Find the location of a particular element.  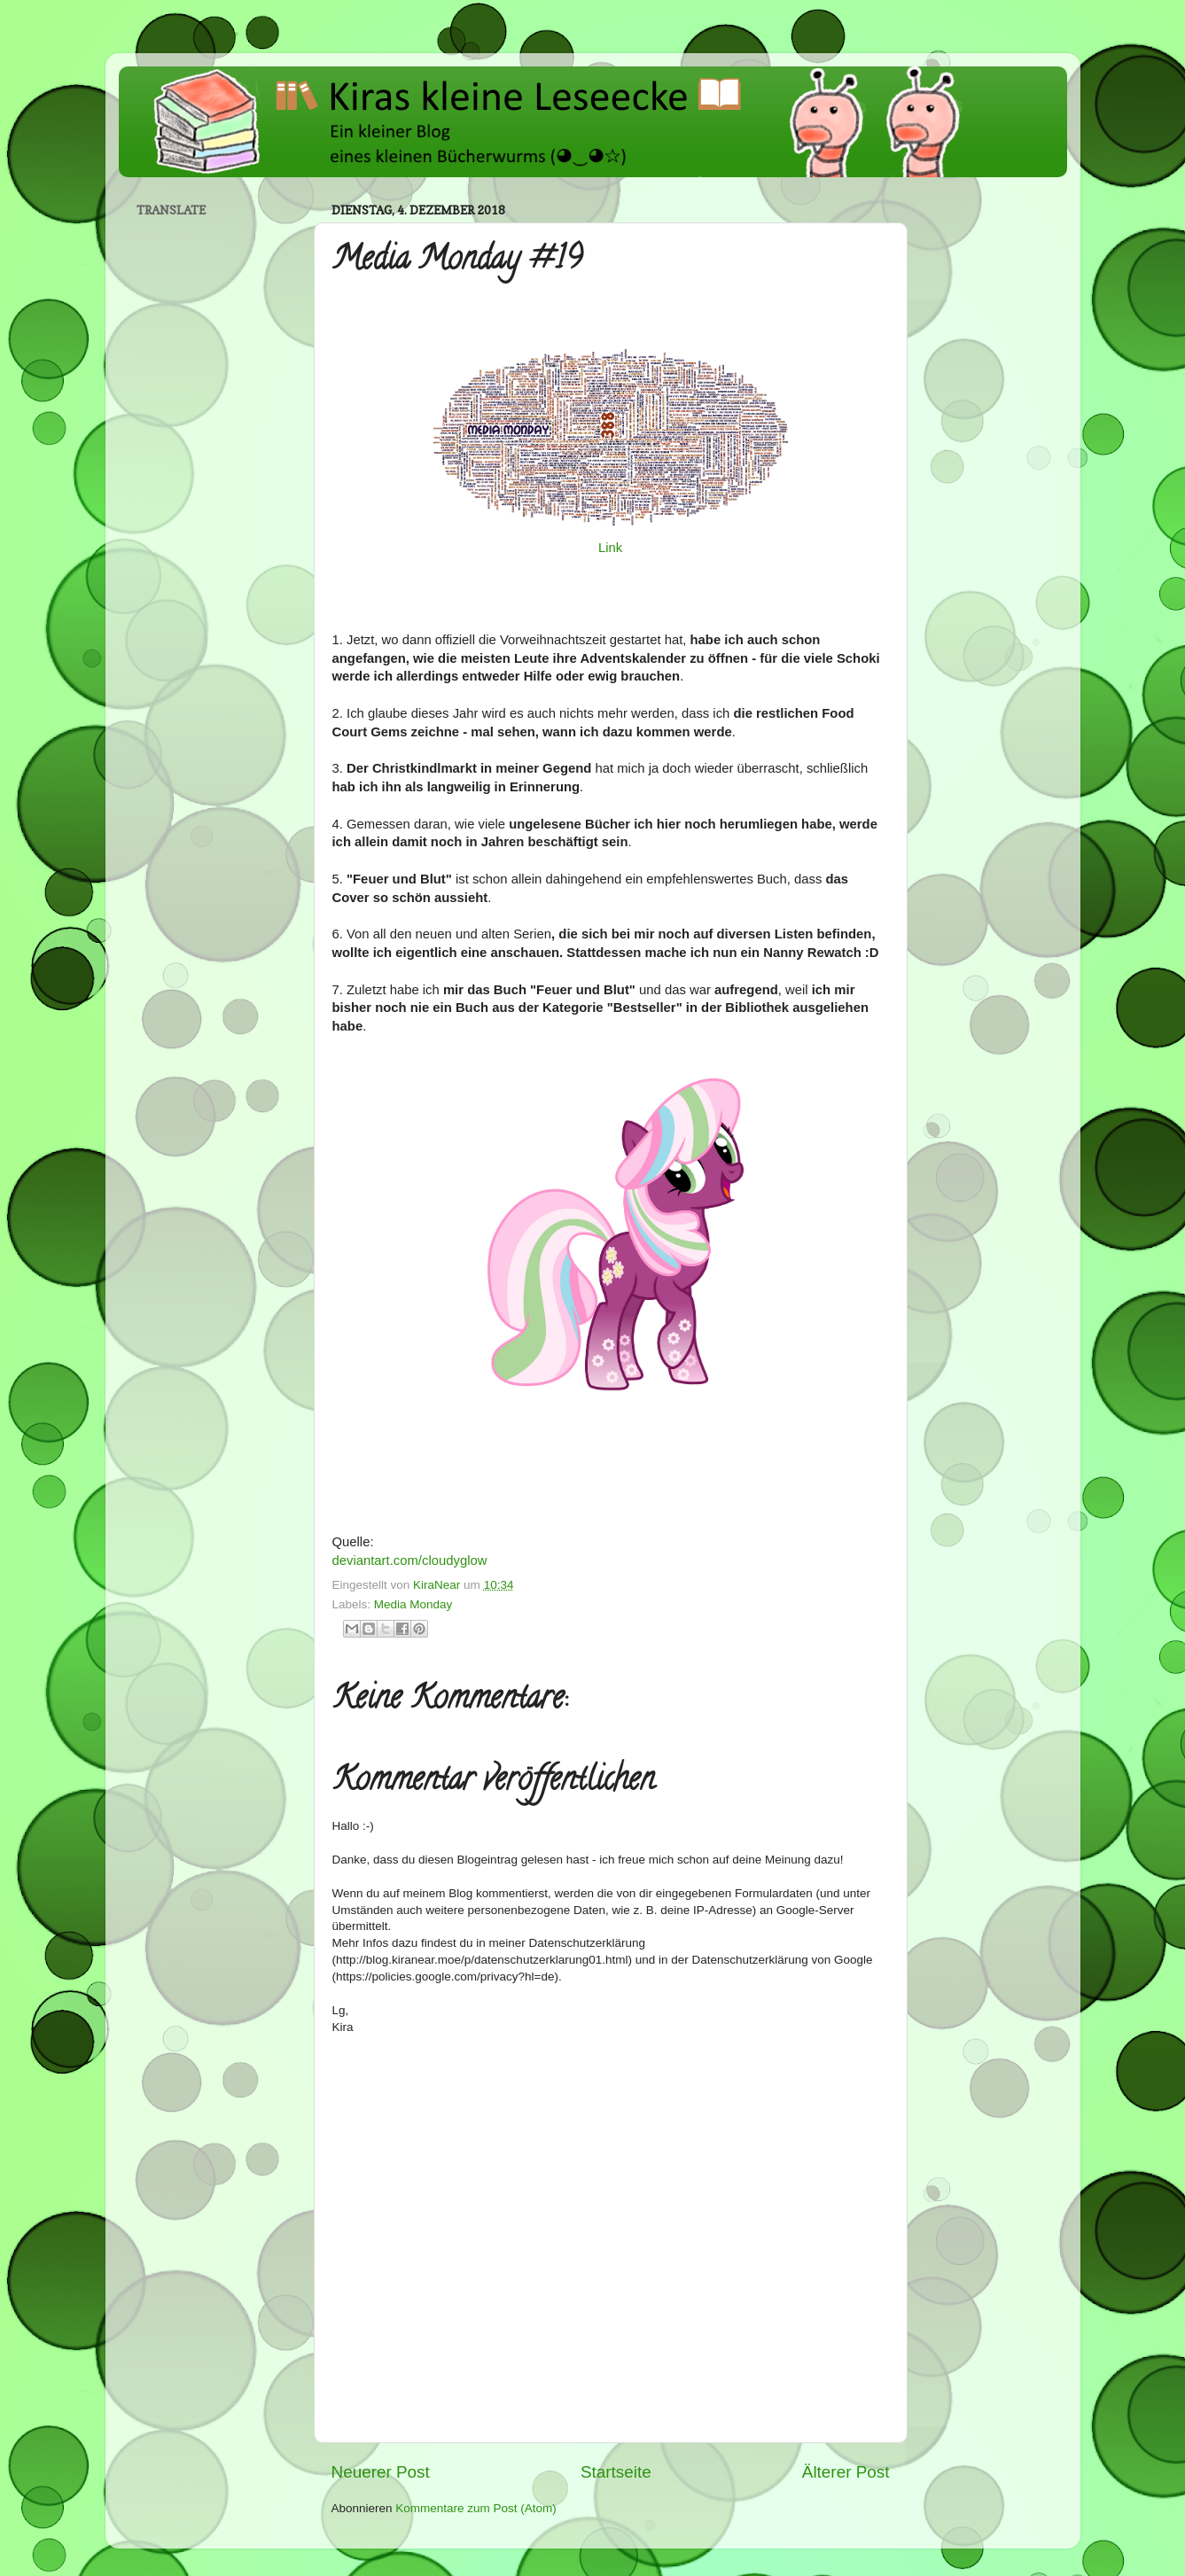

Link is located at coordinates (610, 548).